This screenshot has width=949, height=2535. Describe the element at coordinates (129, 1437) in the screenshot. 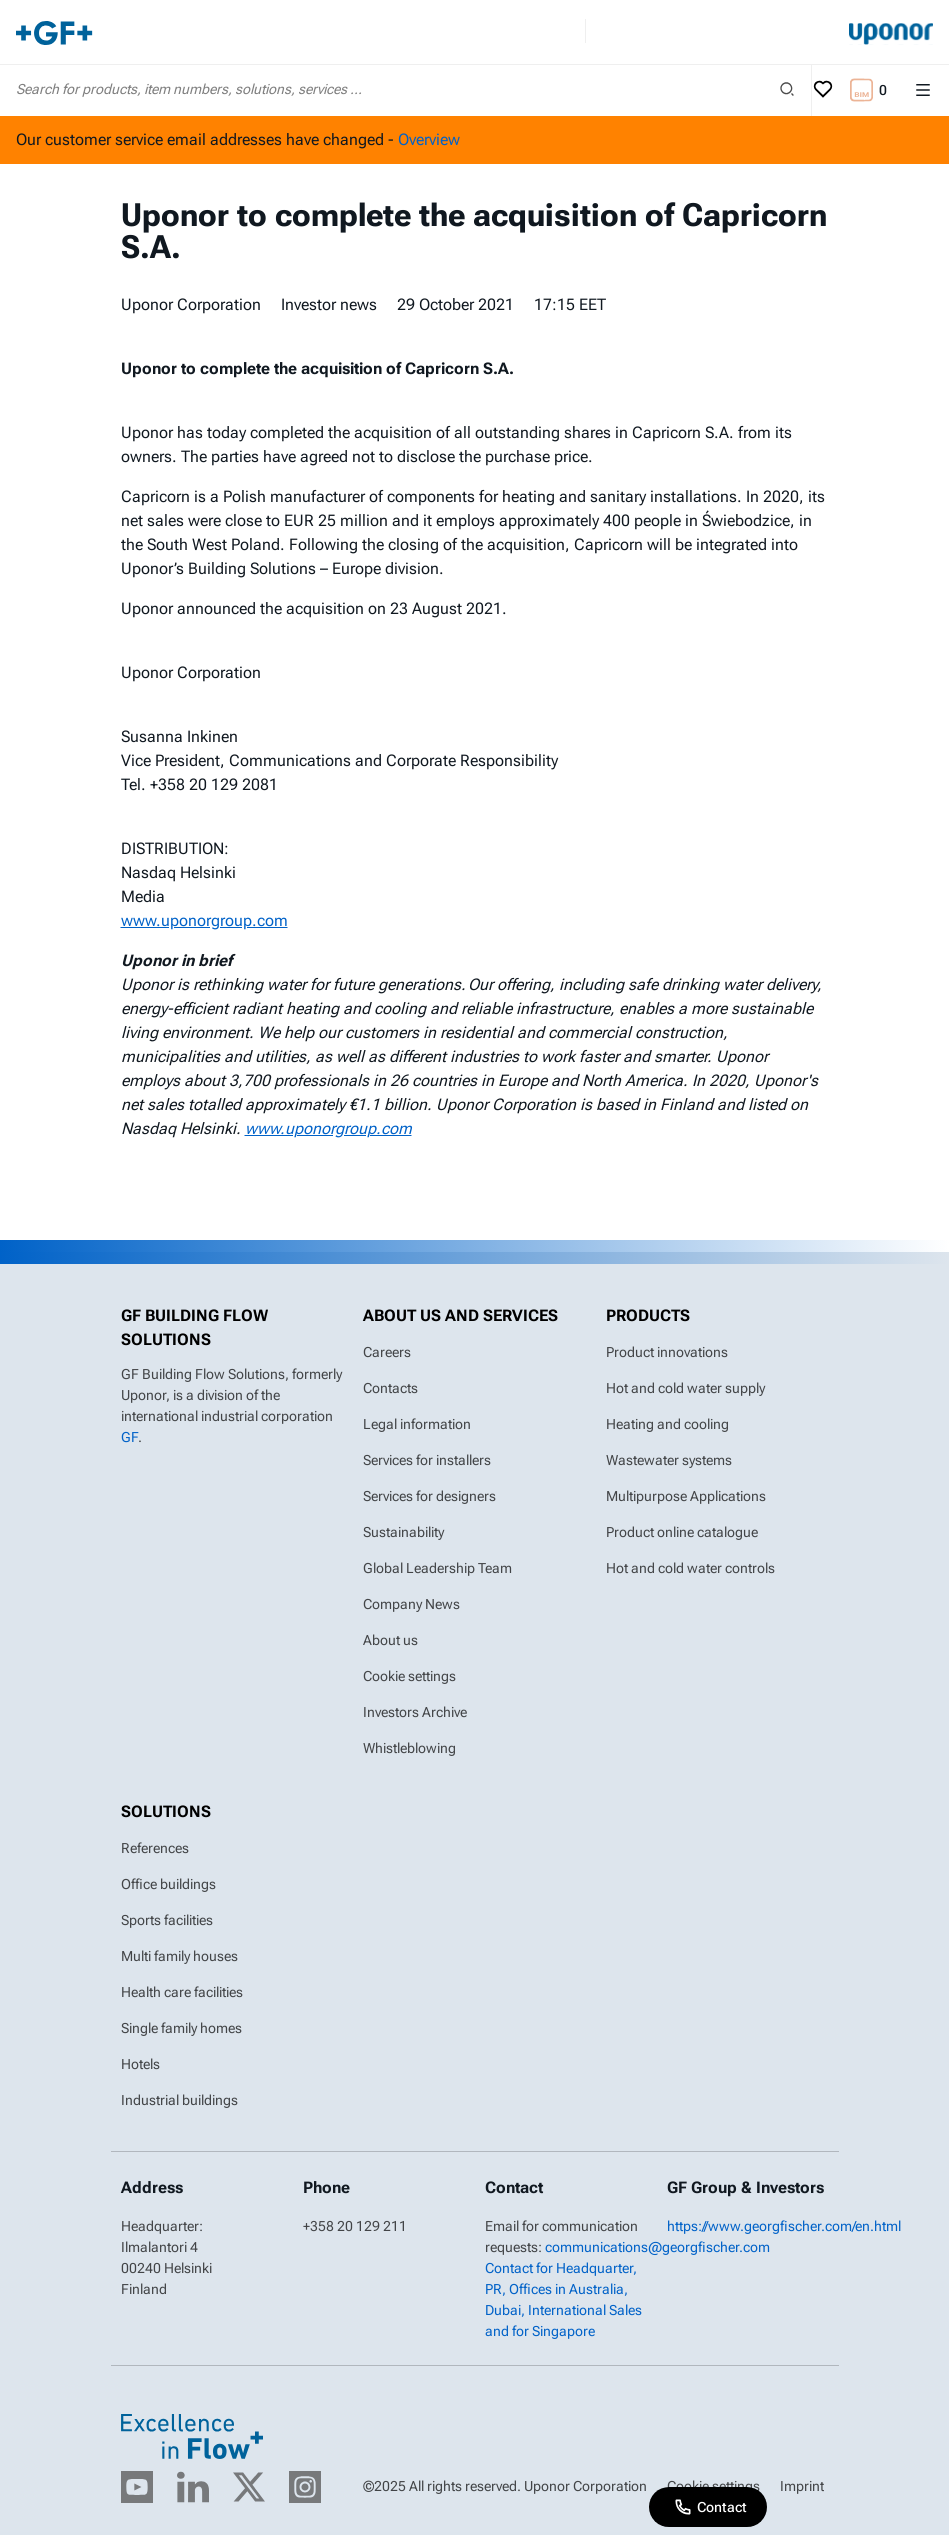

I see `GF` at that location.